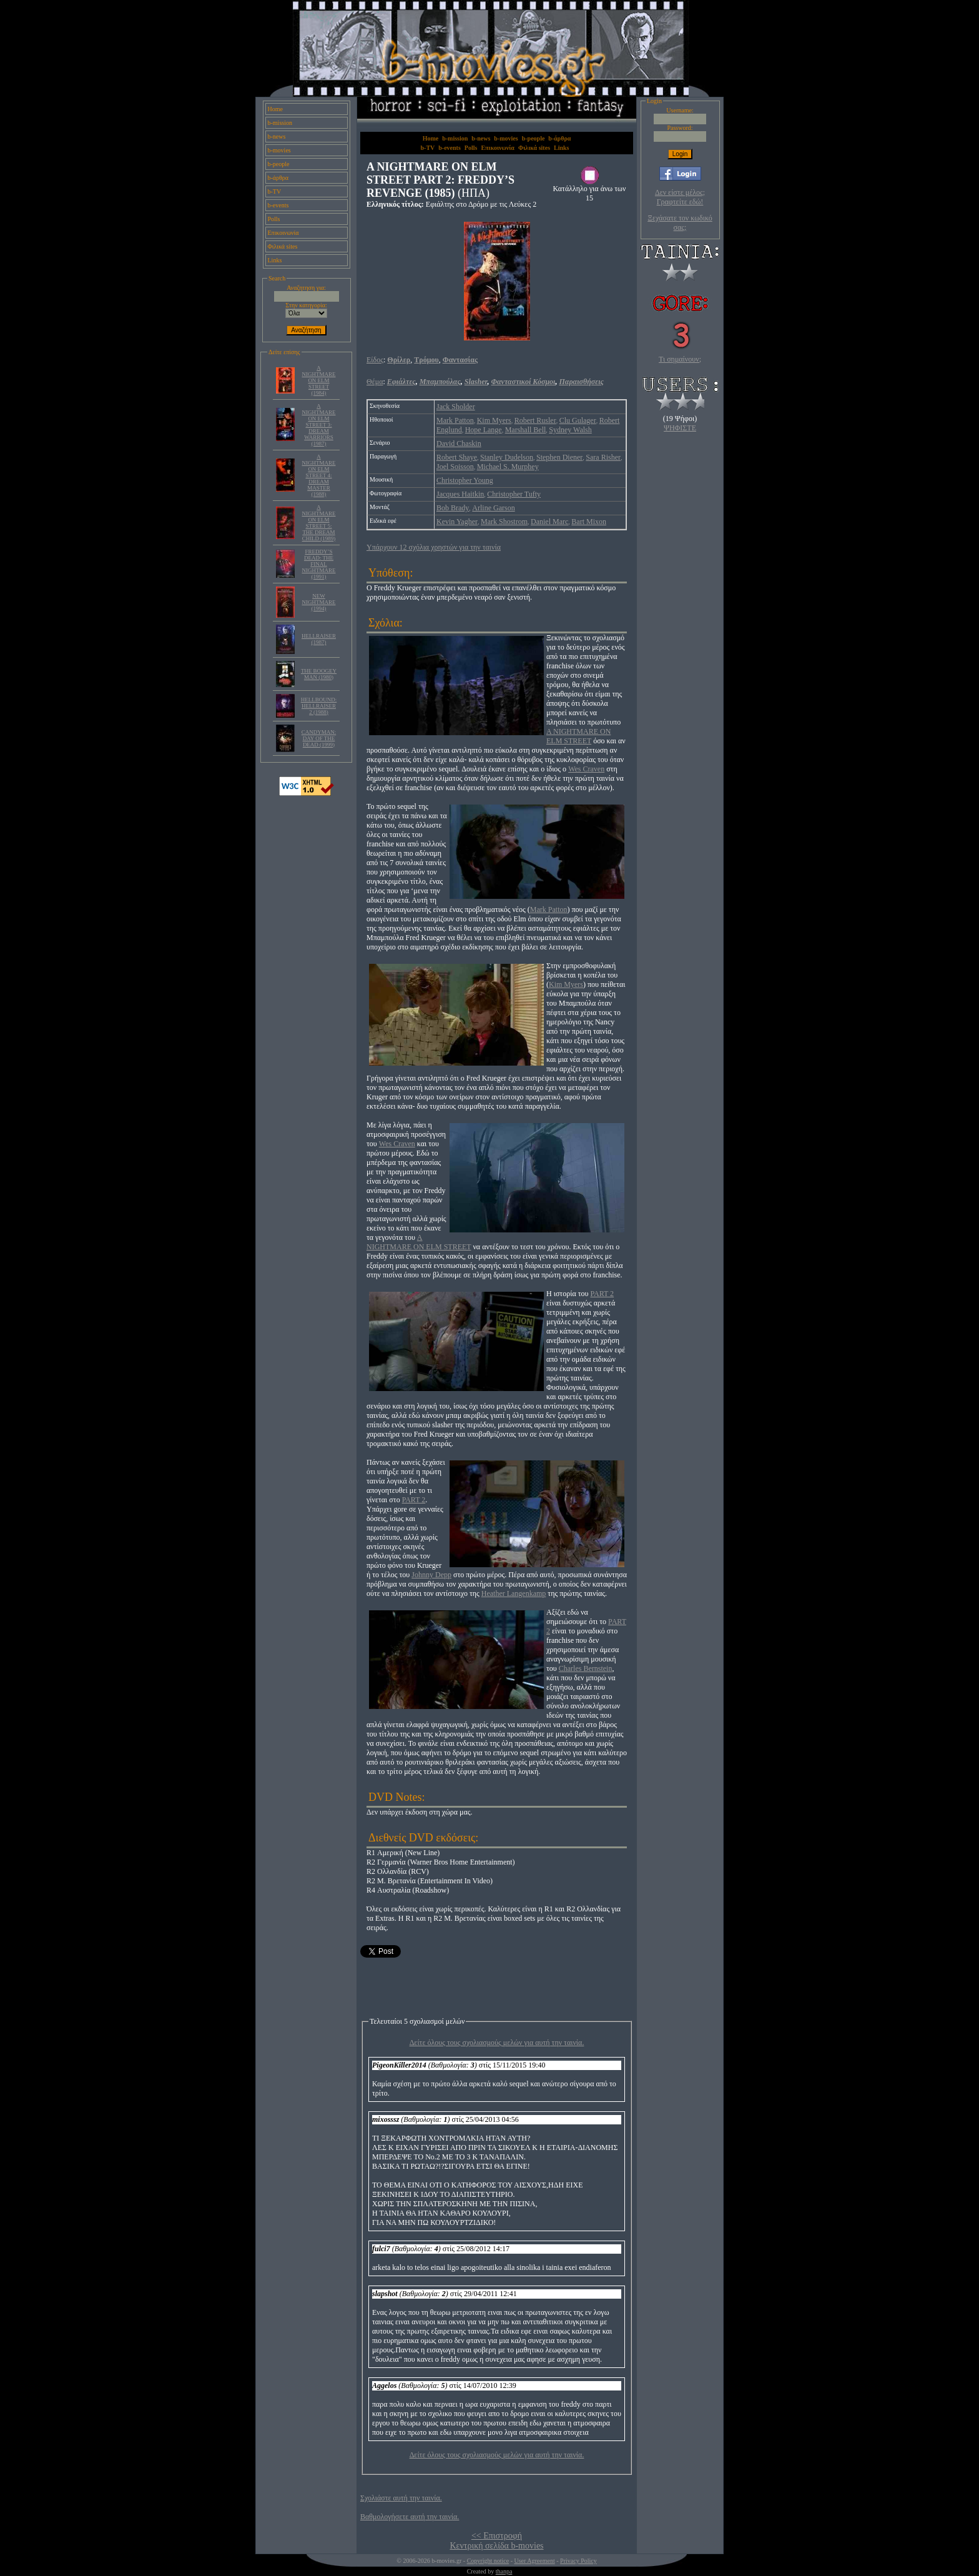 The image size is (979, 2576). I want to click on NEW NIGHTMARE (1994), so click(319, 602).